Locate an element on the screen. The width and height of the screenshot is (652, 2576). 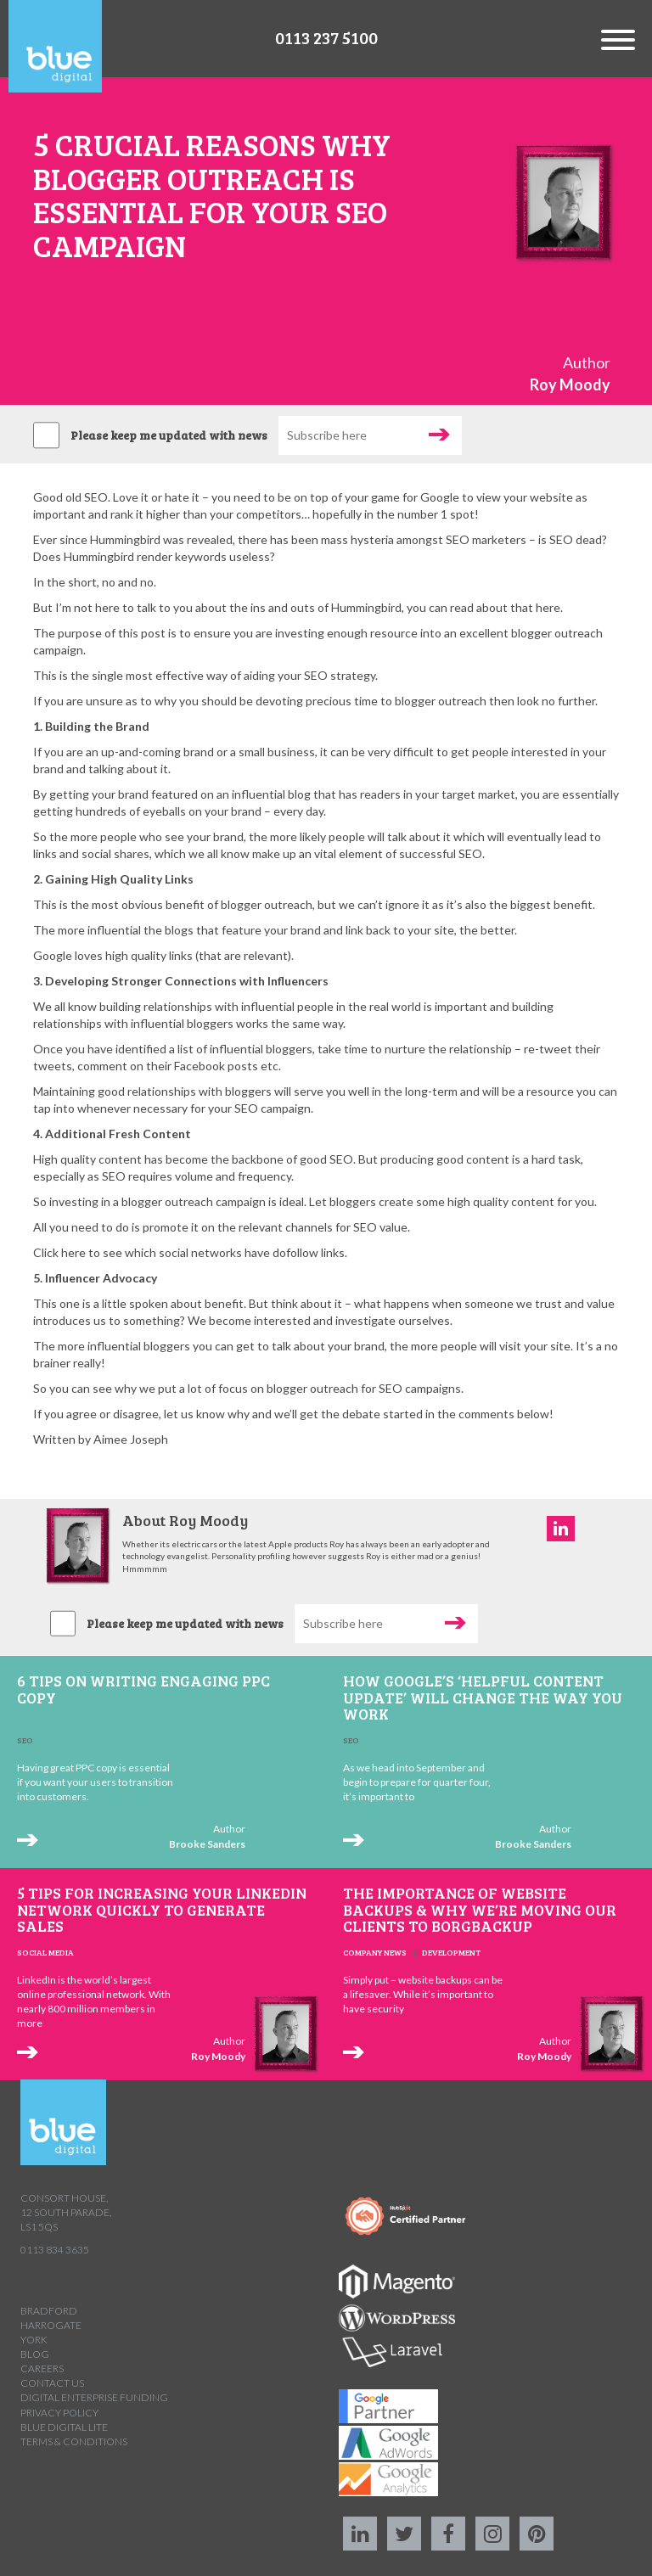
Blog is located at coordinates (34, 2354).